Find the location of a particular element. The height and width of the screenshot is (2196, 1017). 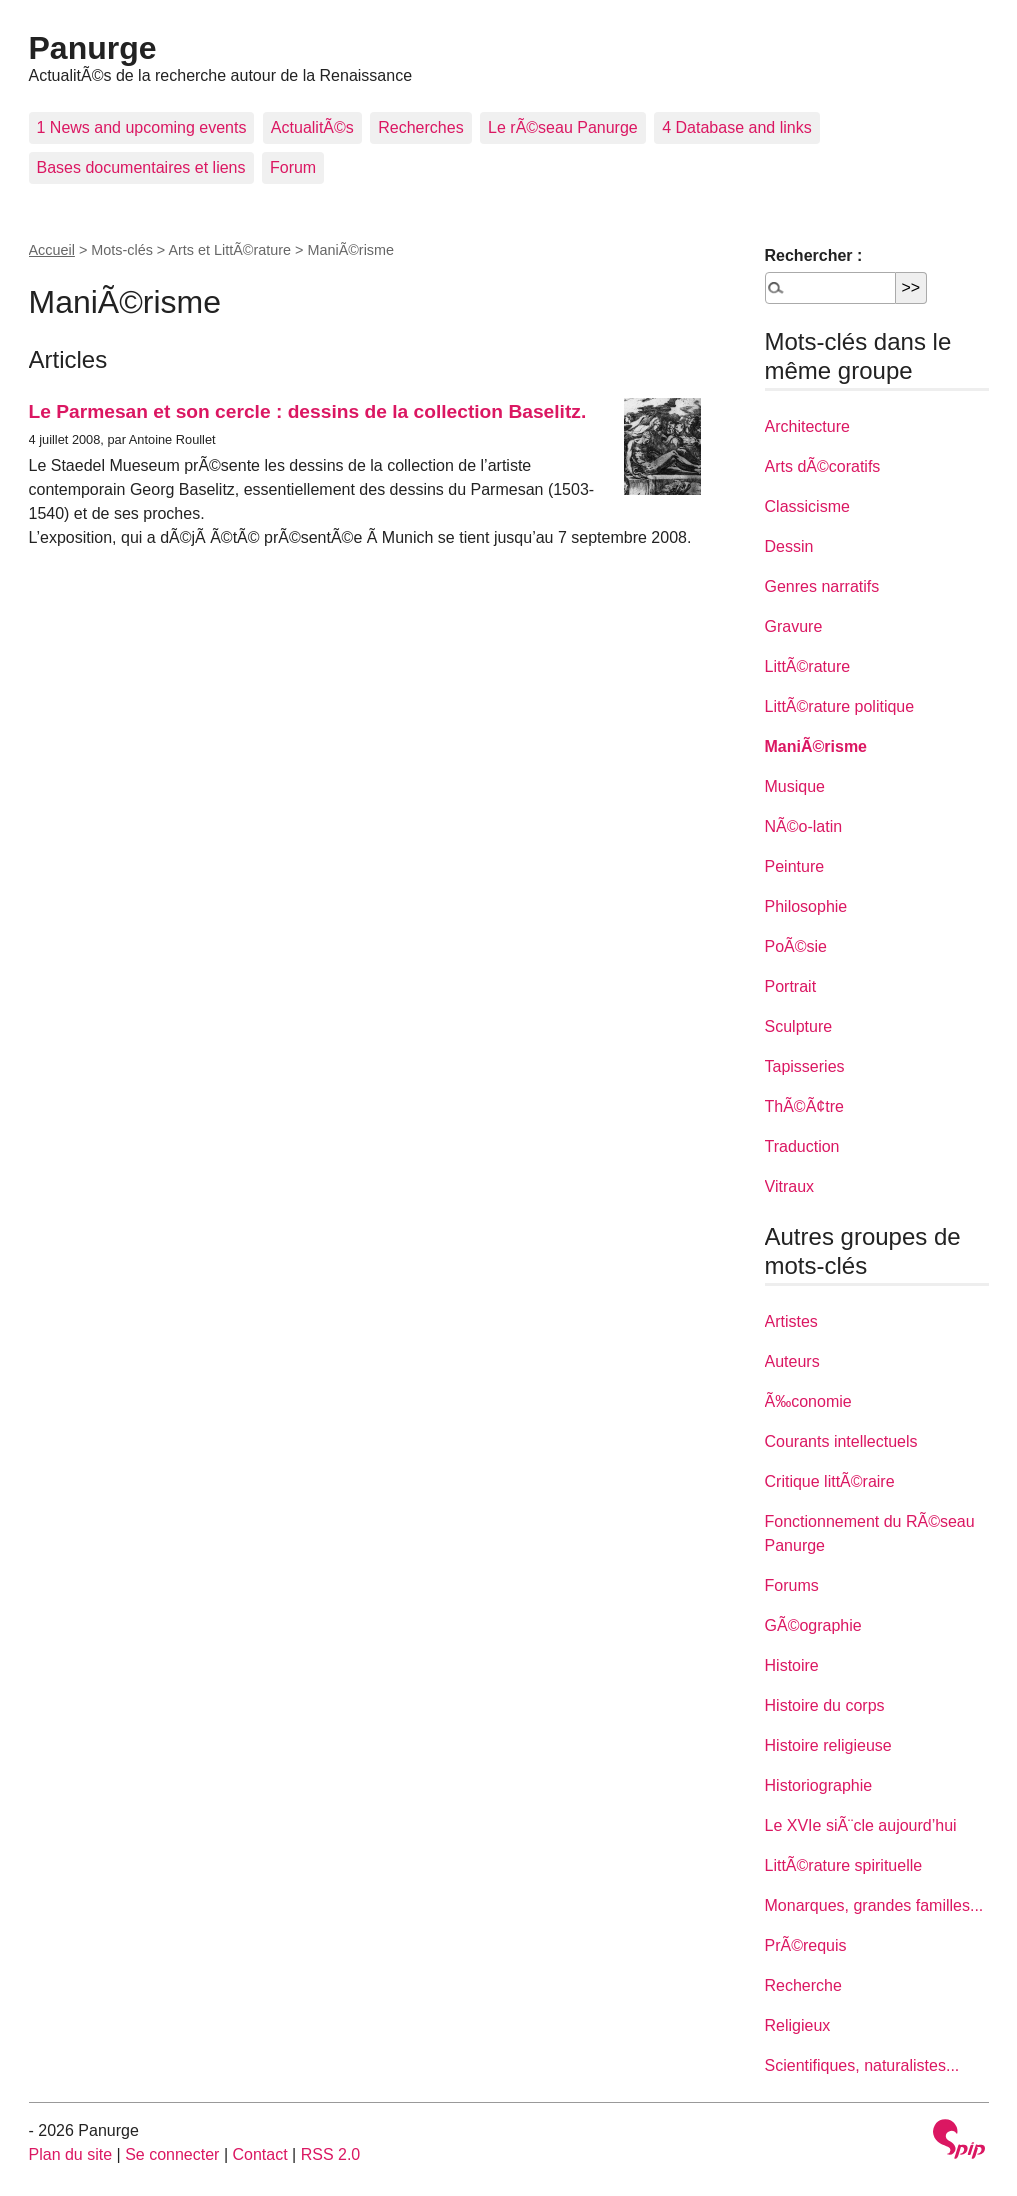

Dessin is located at coordinates (789, 546).